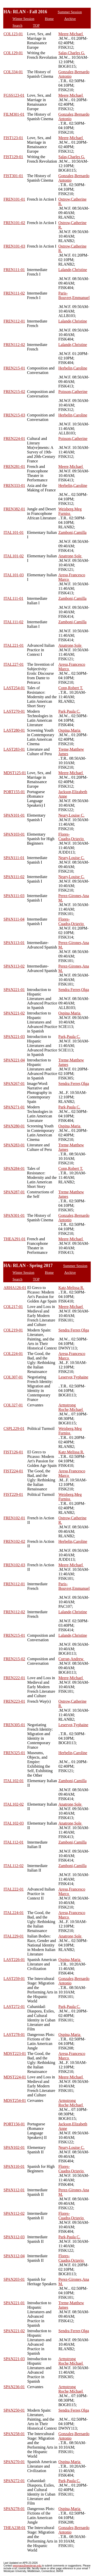 The height and width of the screenshot is (2576, 94). What do you see at coordinates (14, 1126) in the screenshot?
I see `SPAN280-01` at bounding box center [14, 1126].